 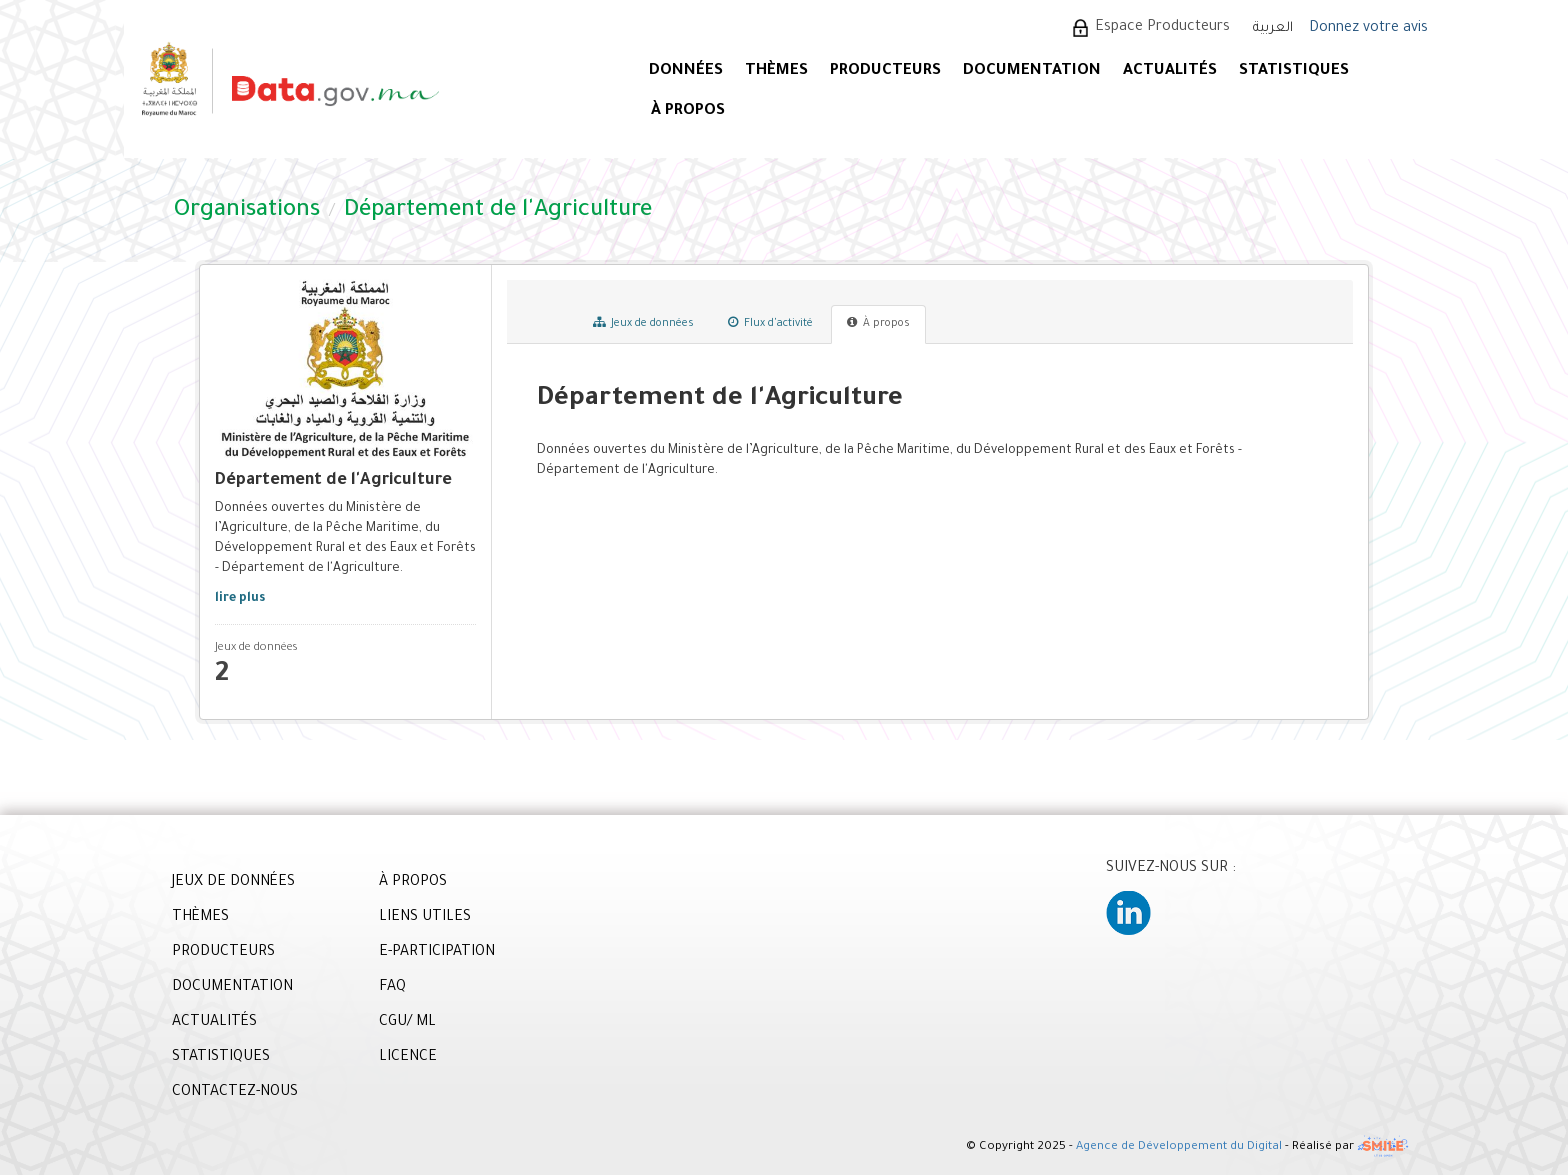 I want to click on STATISTIQUES, so click(x=1294, y=71).